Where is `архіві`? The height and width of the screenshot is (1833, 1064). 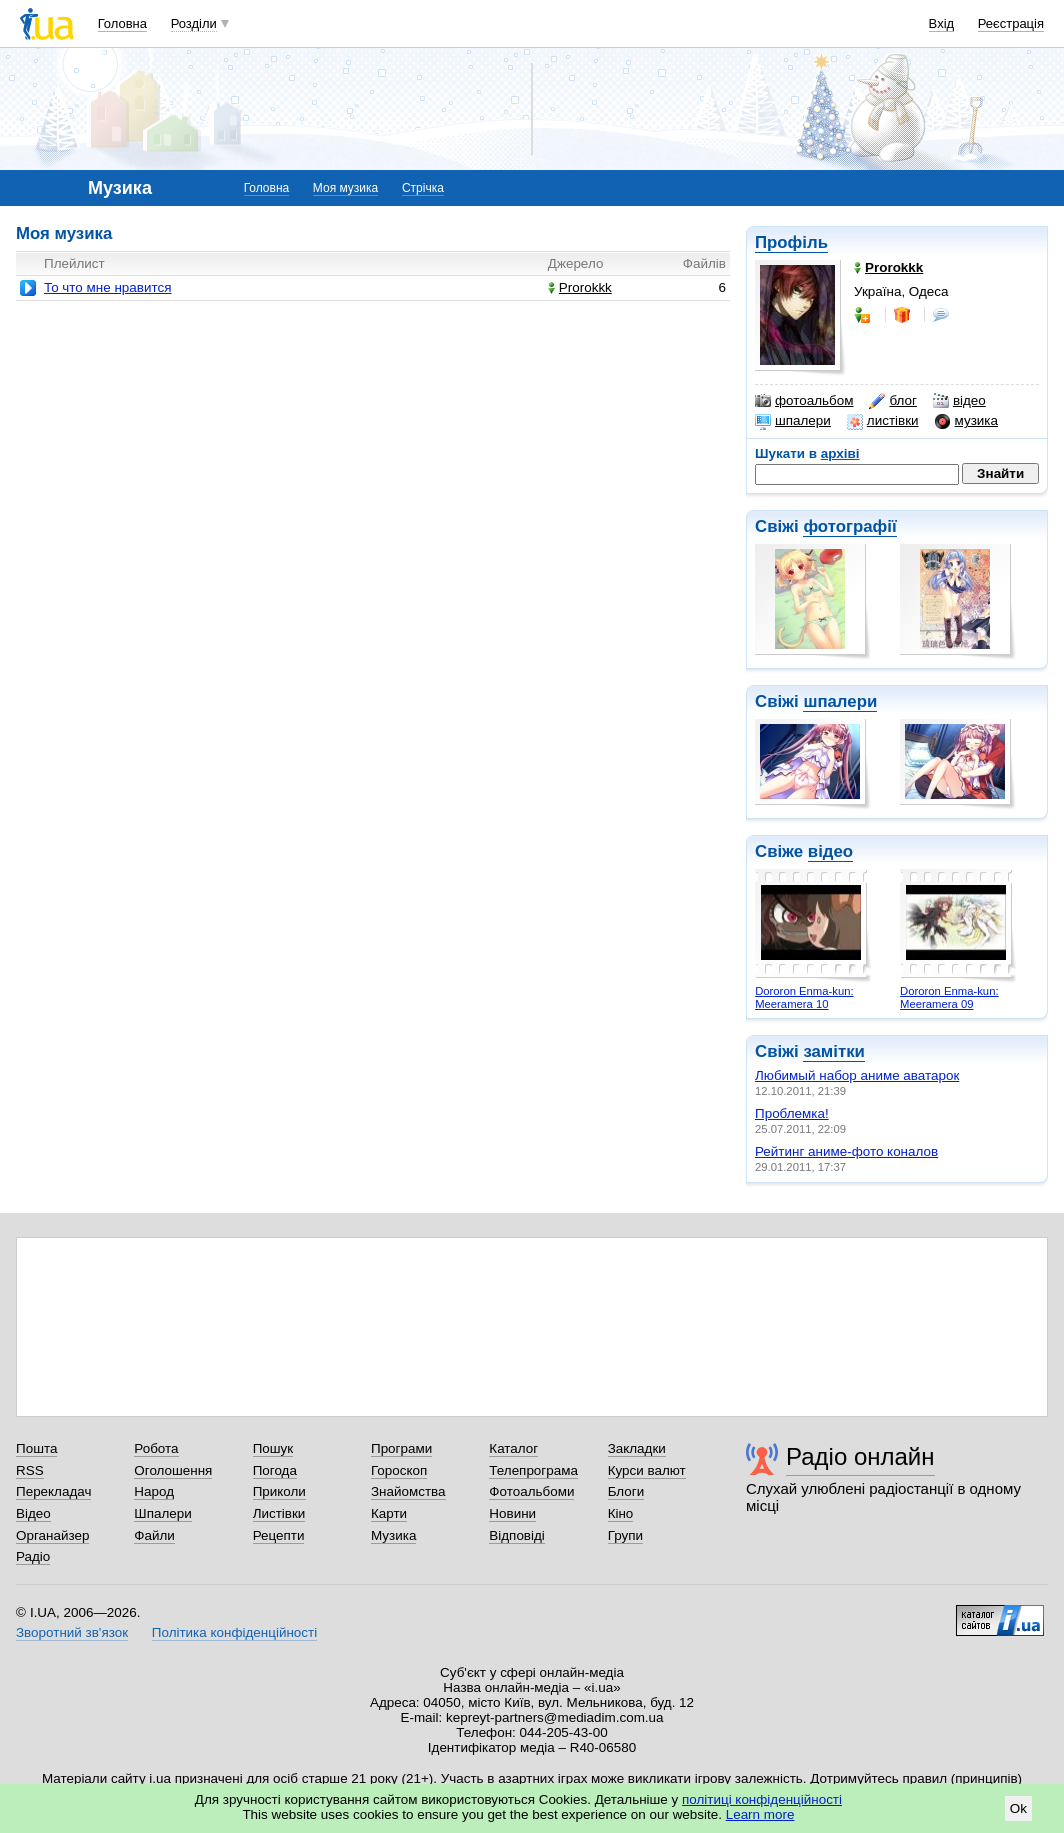
архіві is located at coordinates (840, 453).